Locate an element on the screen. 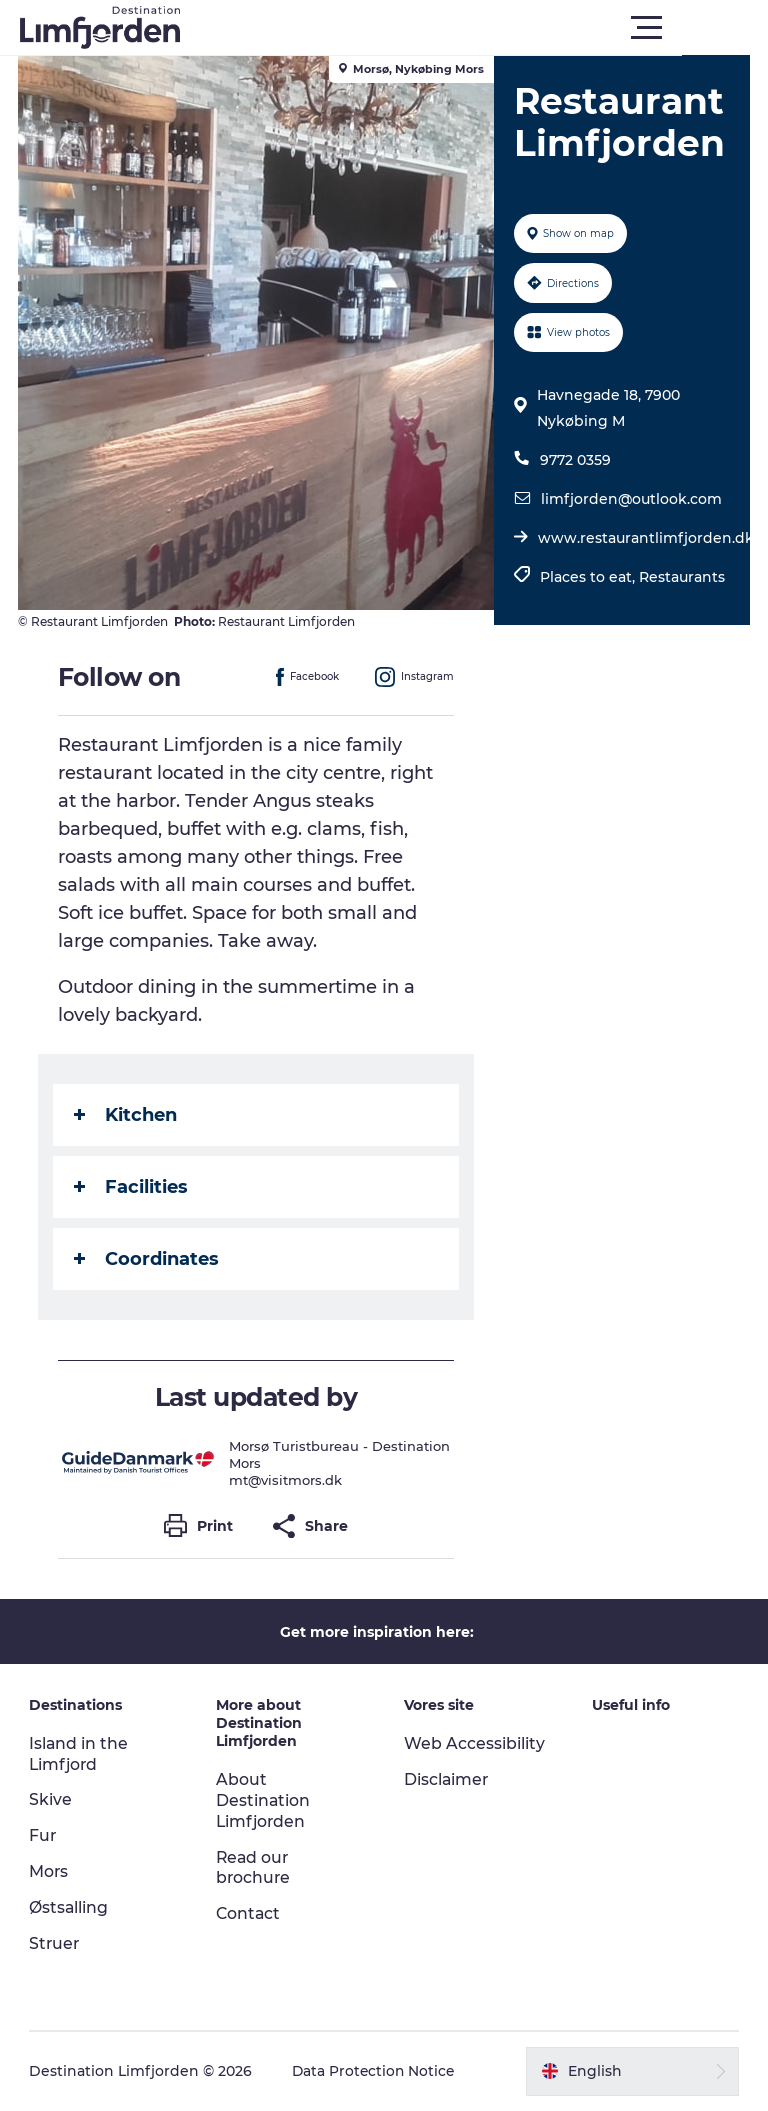 Image resolution: width=768 pixels, height=2111 pixels. www.restaurantlimfjorden.dk is located at coordinates (645, 538).